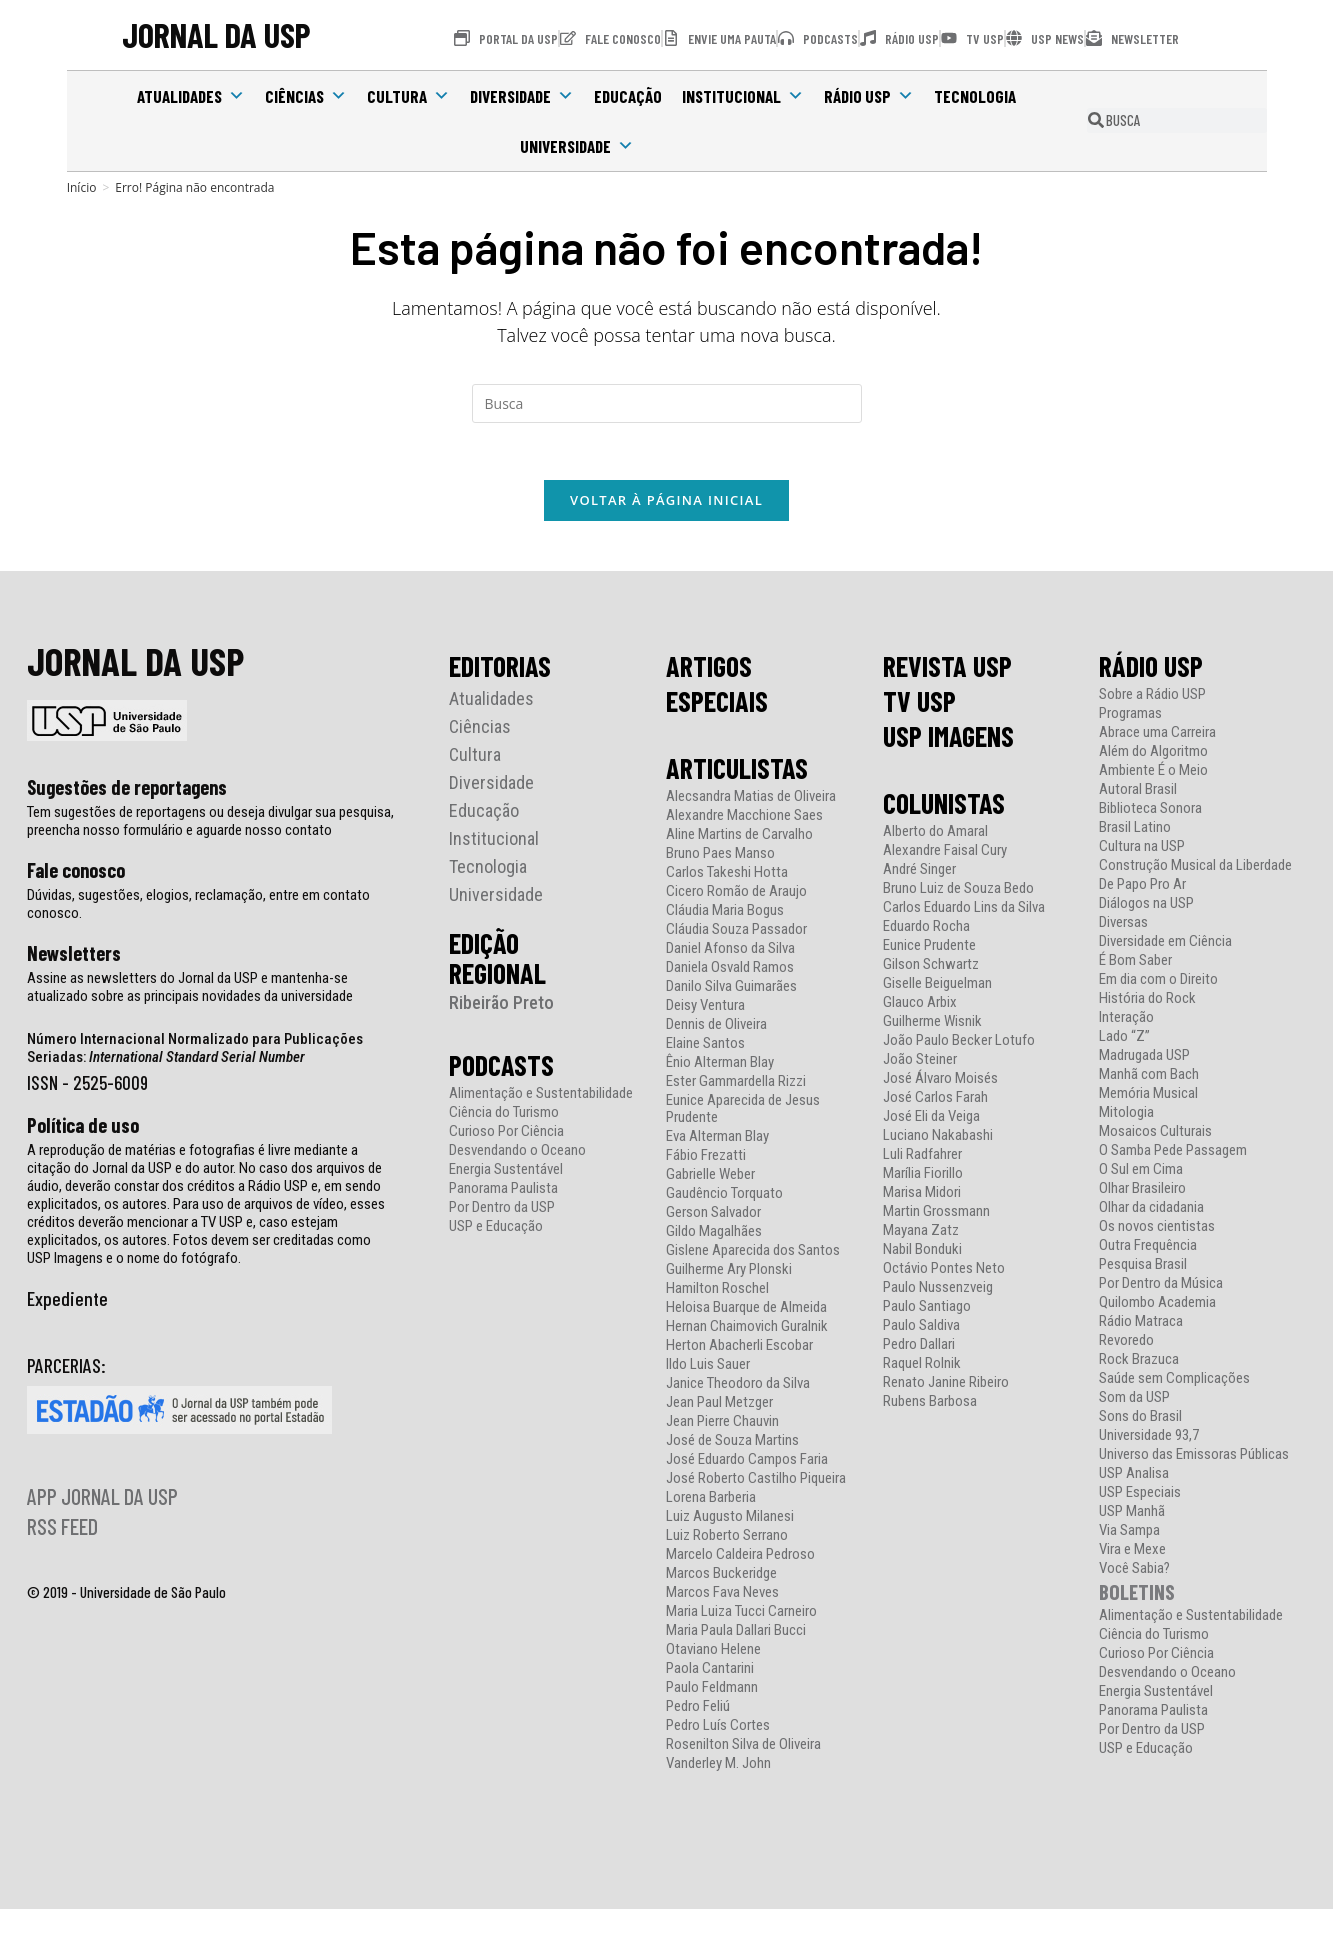 Image resolution: width=1333 pixels, height=1942 pixels. Describe the element at coordinates (706, 1158) in the screenshot. I see `Fábio Frezatti` at that location.